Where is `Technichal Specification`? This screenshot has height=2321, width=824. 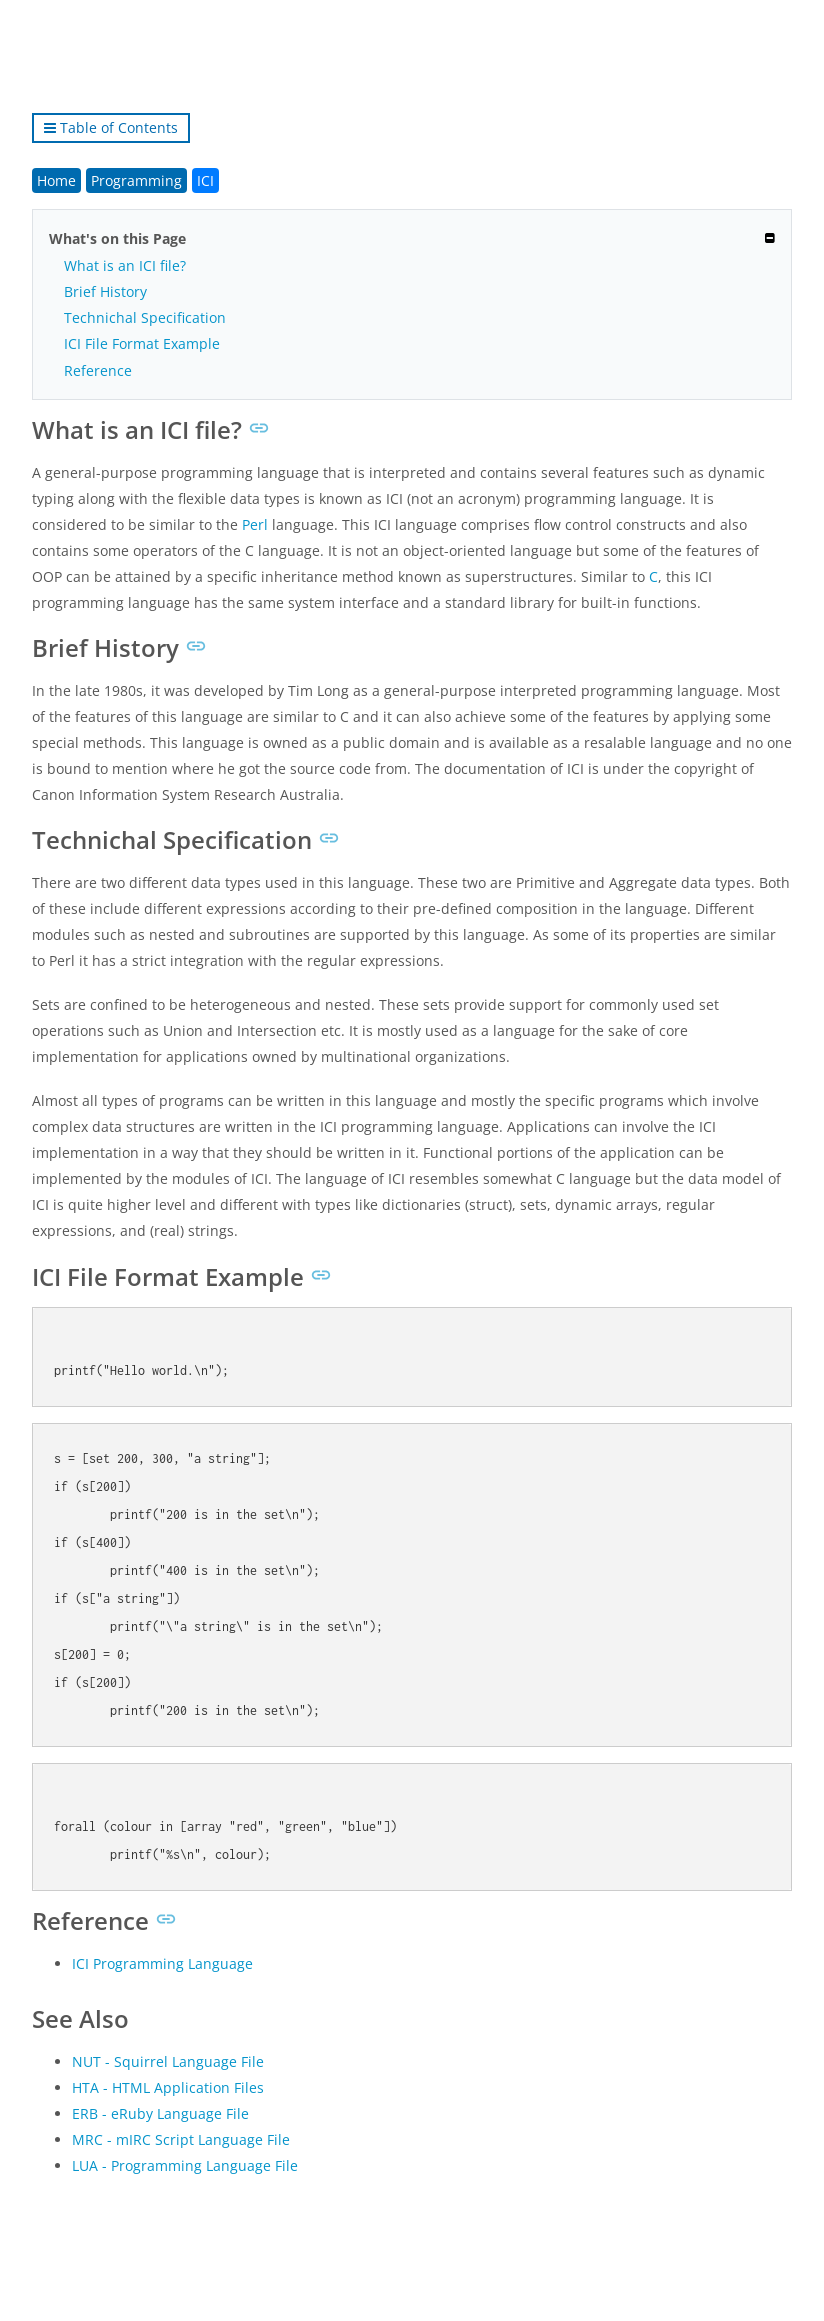
Technichal Specification is located at coordinates (145, 317).